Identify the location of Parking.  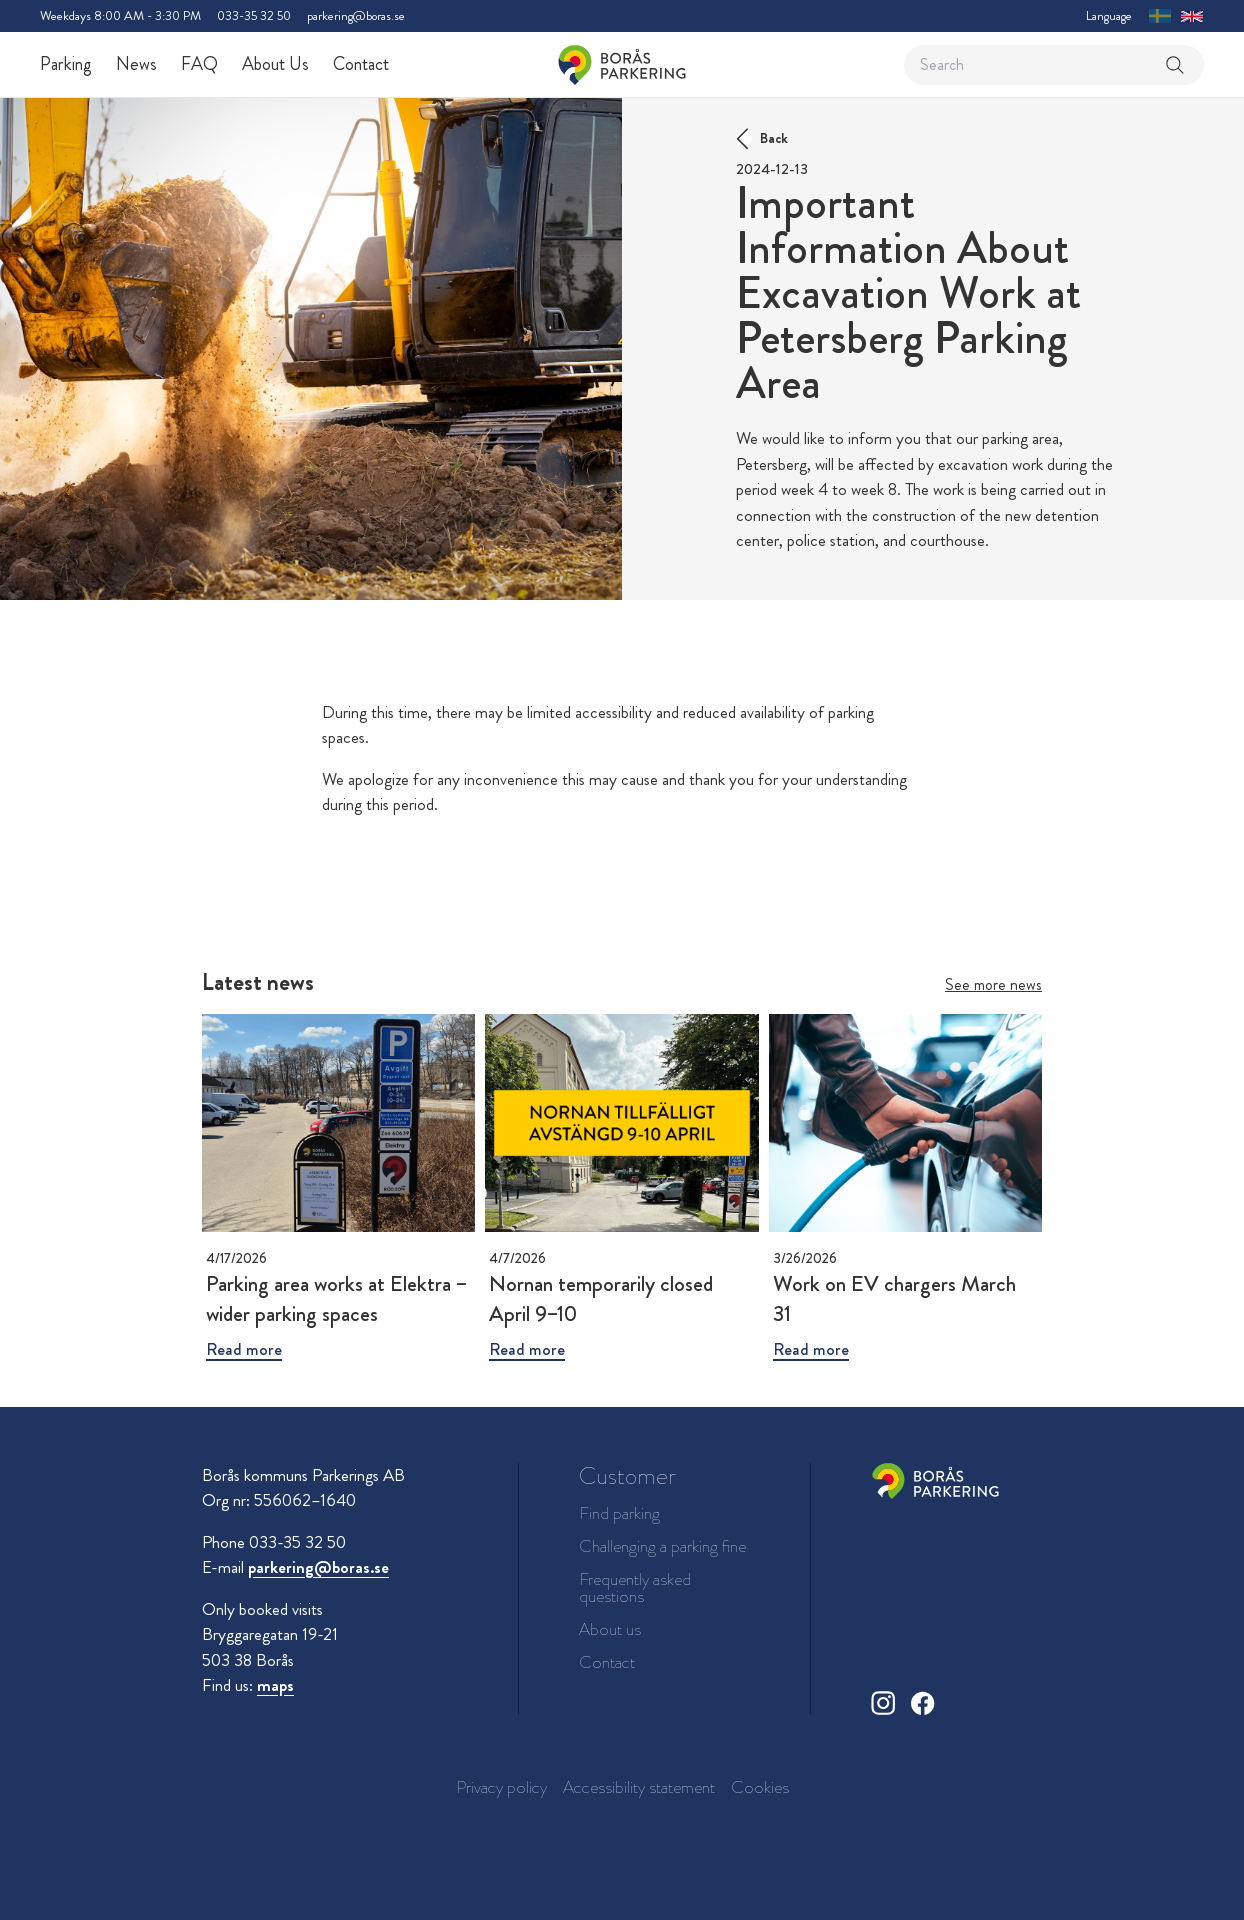
(66, 64).